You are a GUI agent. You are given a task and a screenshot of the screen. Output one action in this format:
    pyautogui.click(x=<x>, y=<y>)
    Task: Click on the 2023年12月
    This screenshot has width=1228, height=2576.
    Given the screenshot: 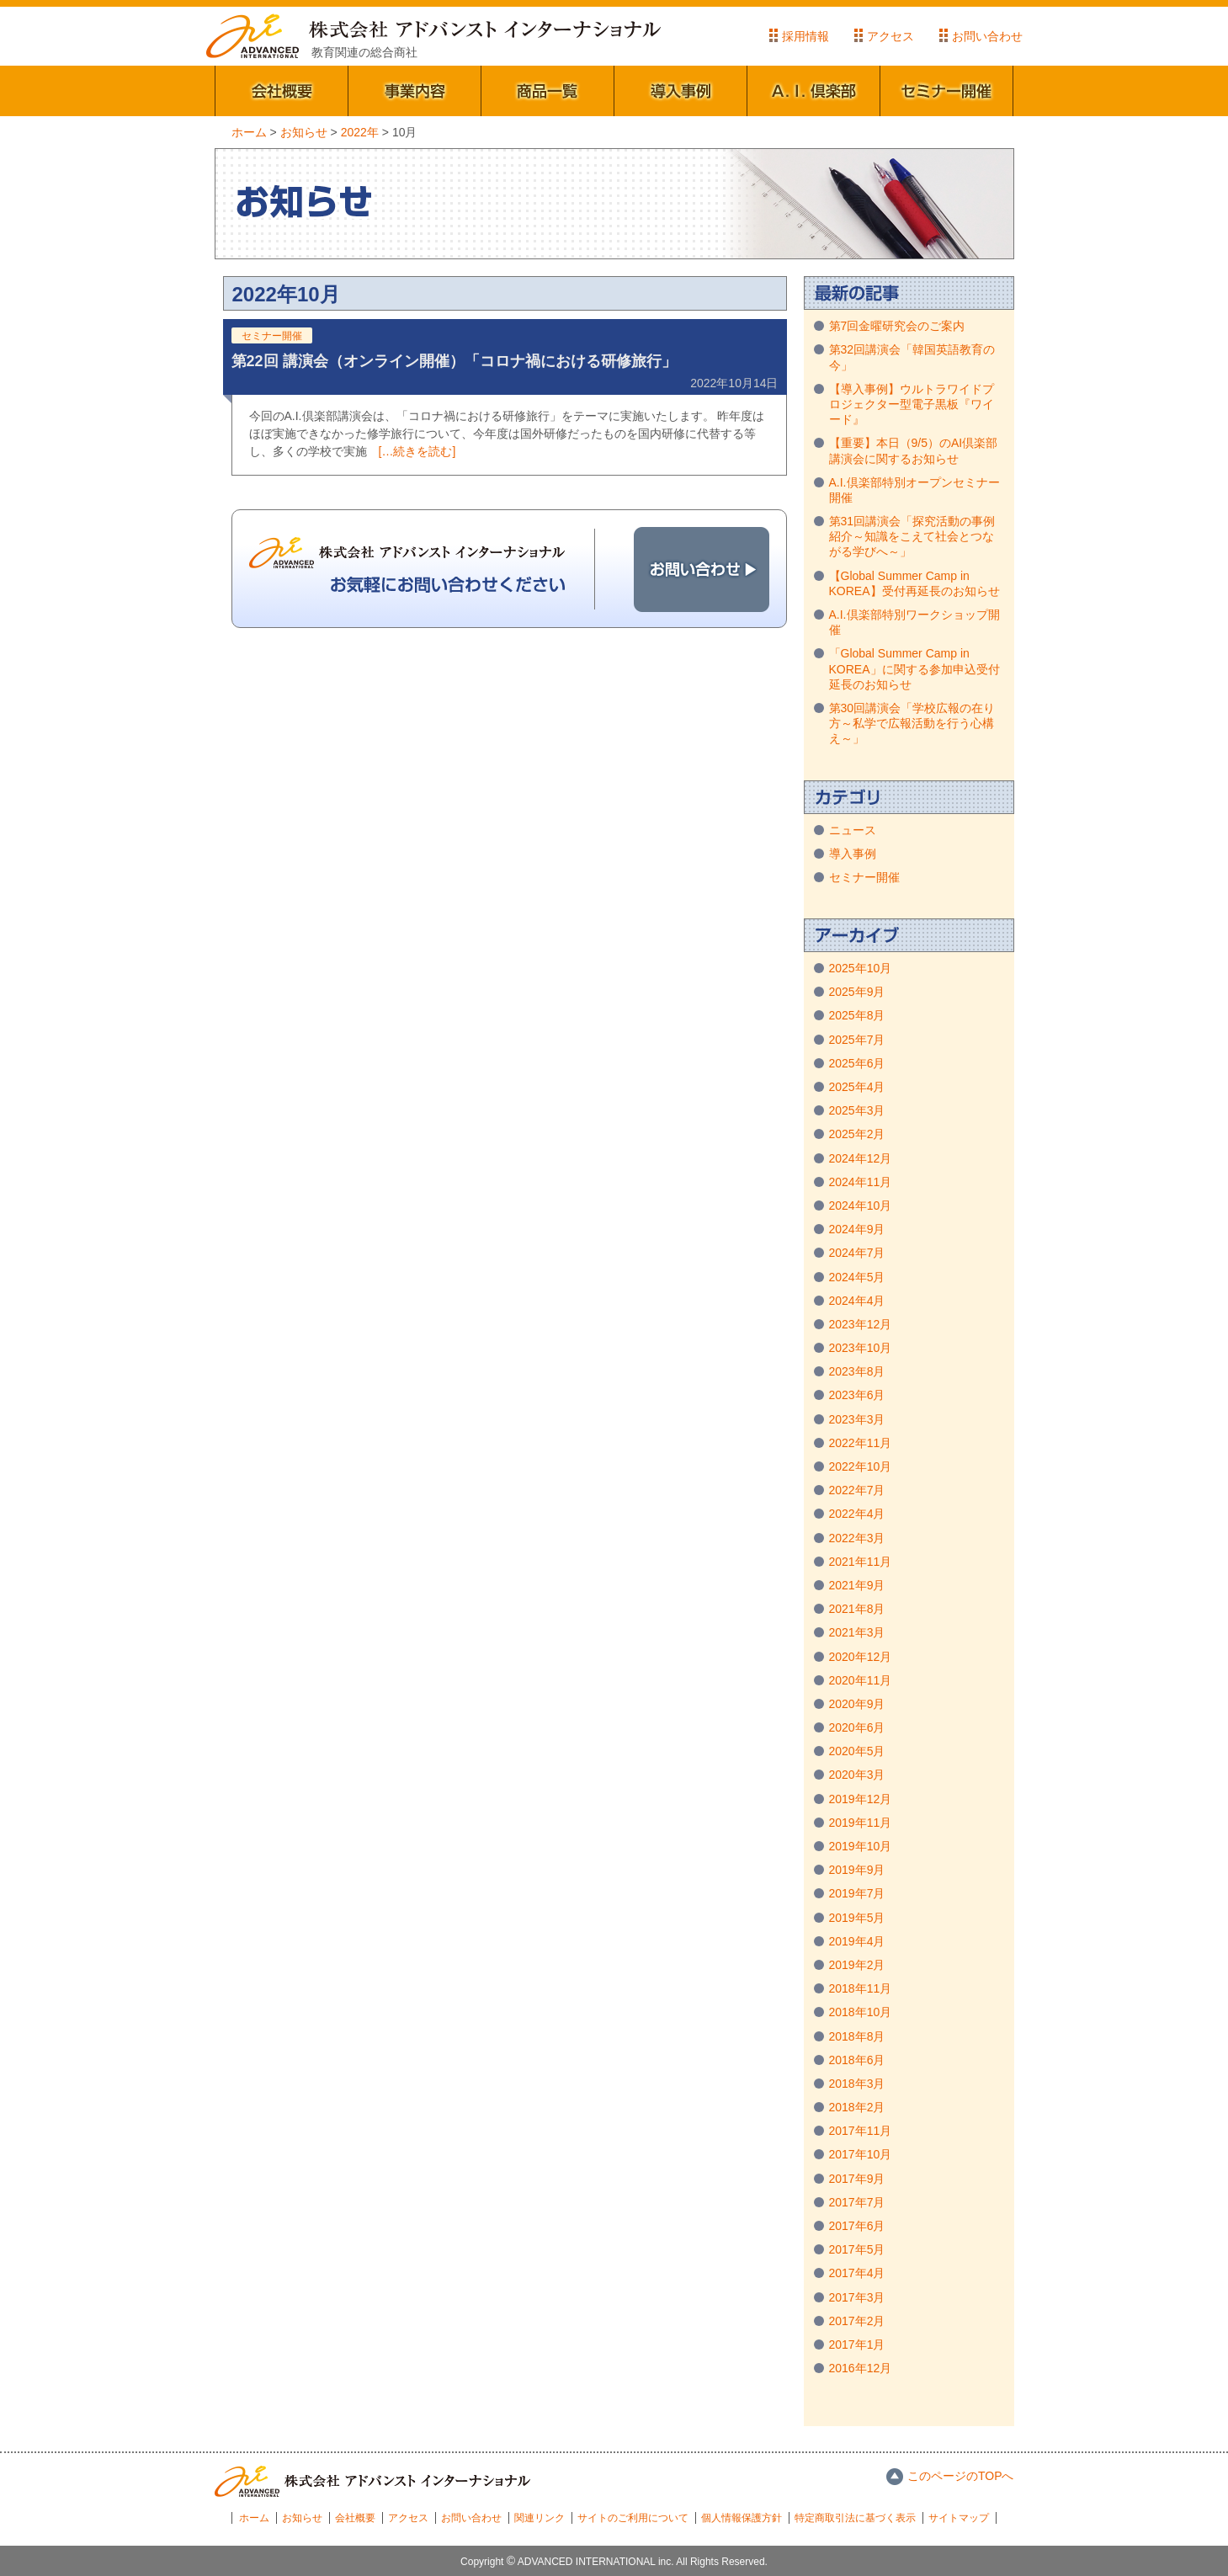 What is the action you would take?
    pyautogui.click(x=860, y=1324)
    